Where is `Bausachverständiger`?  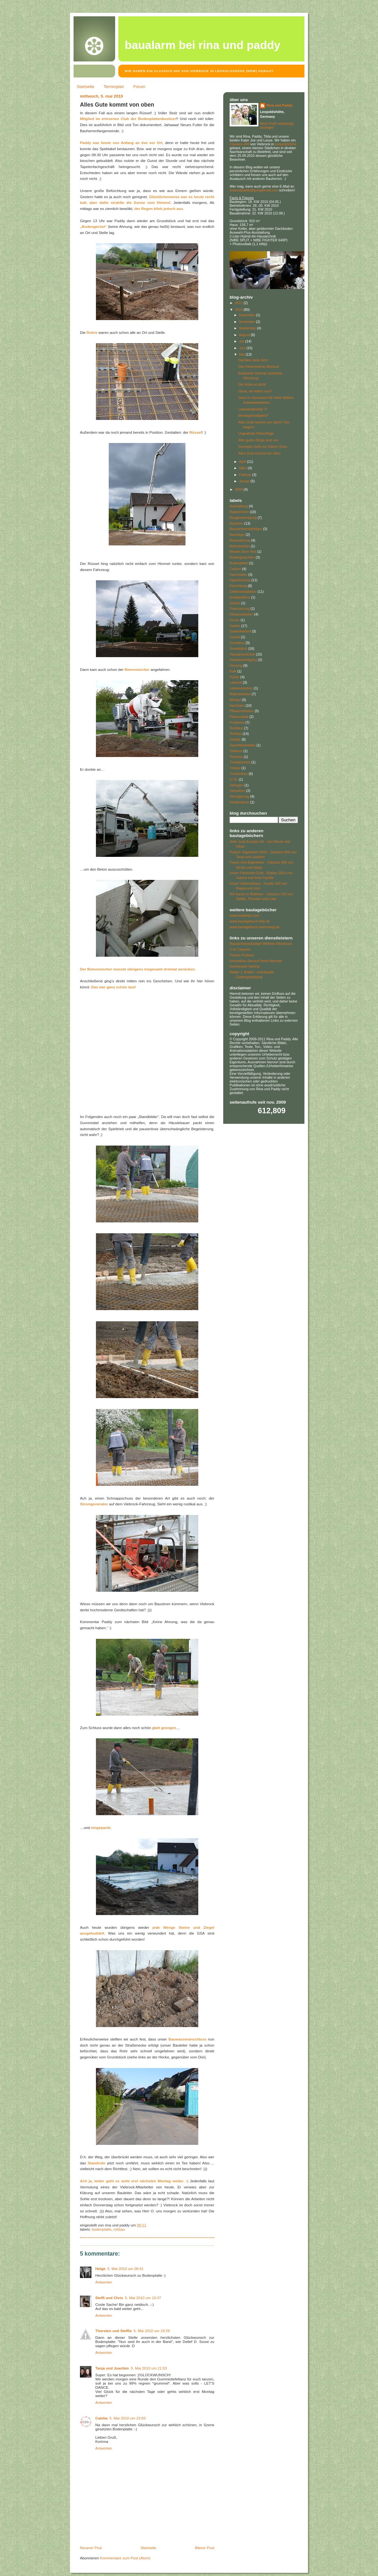 Bausachverständiger is located at coordinates (246, 529).